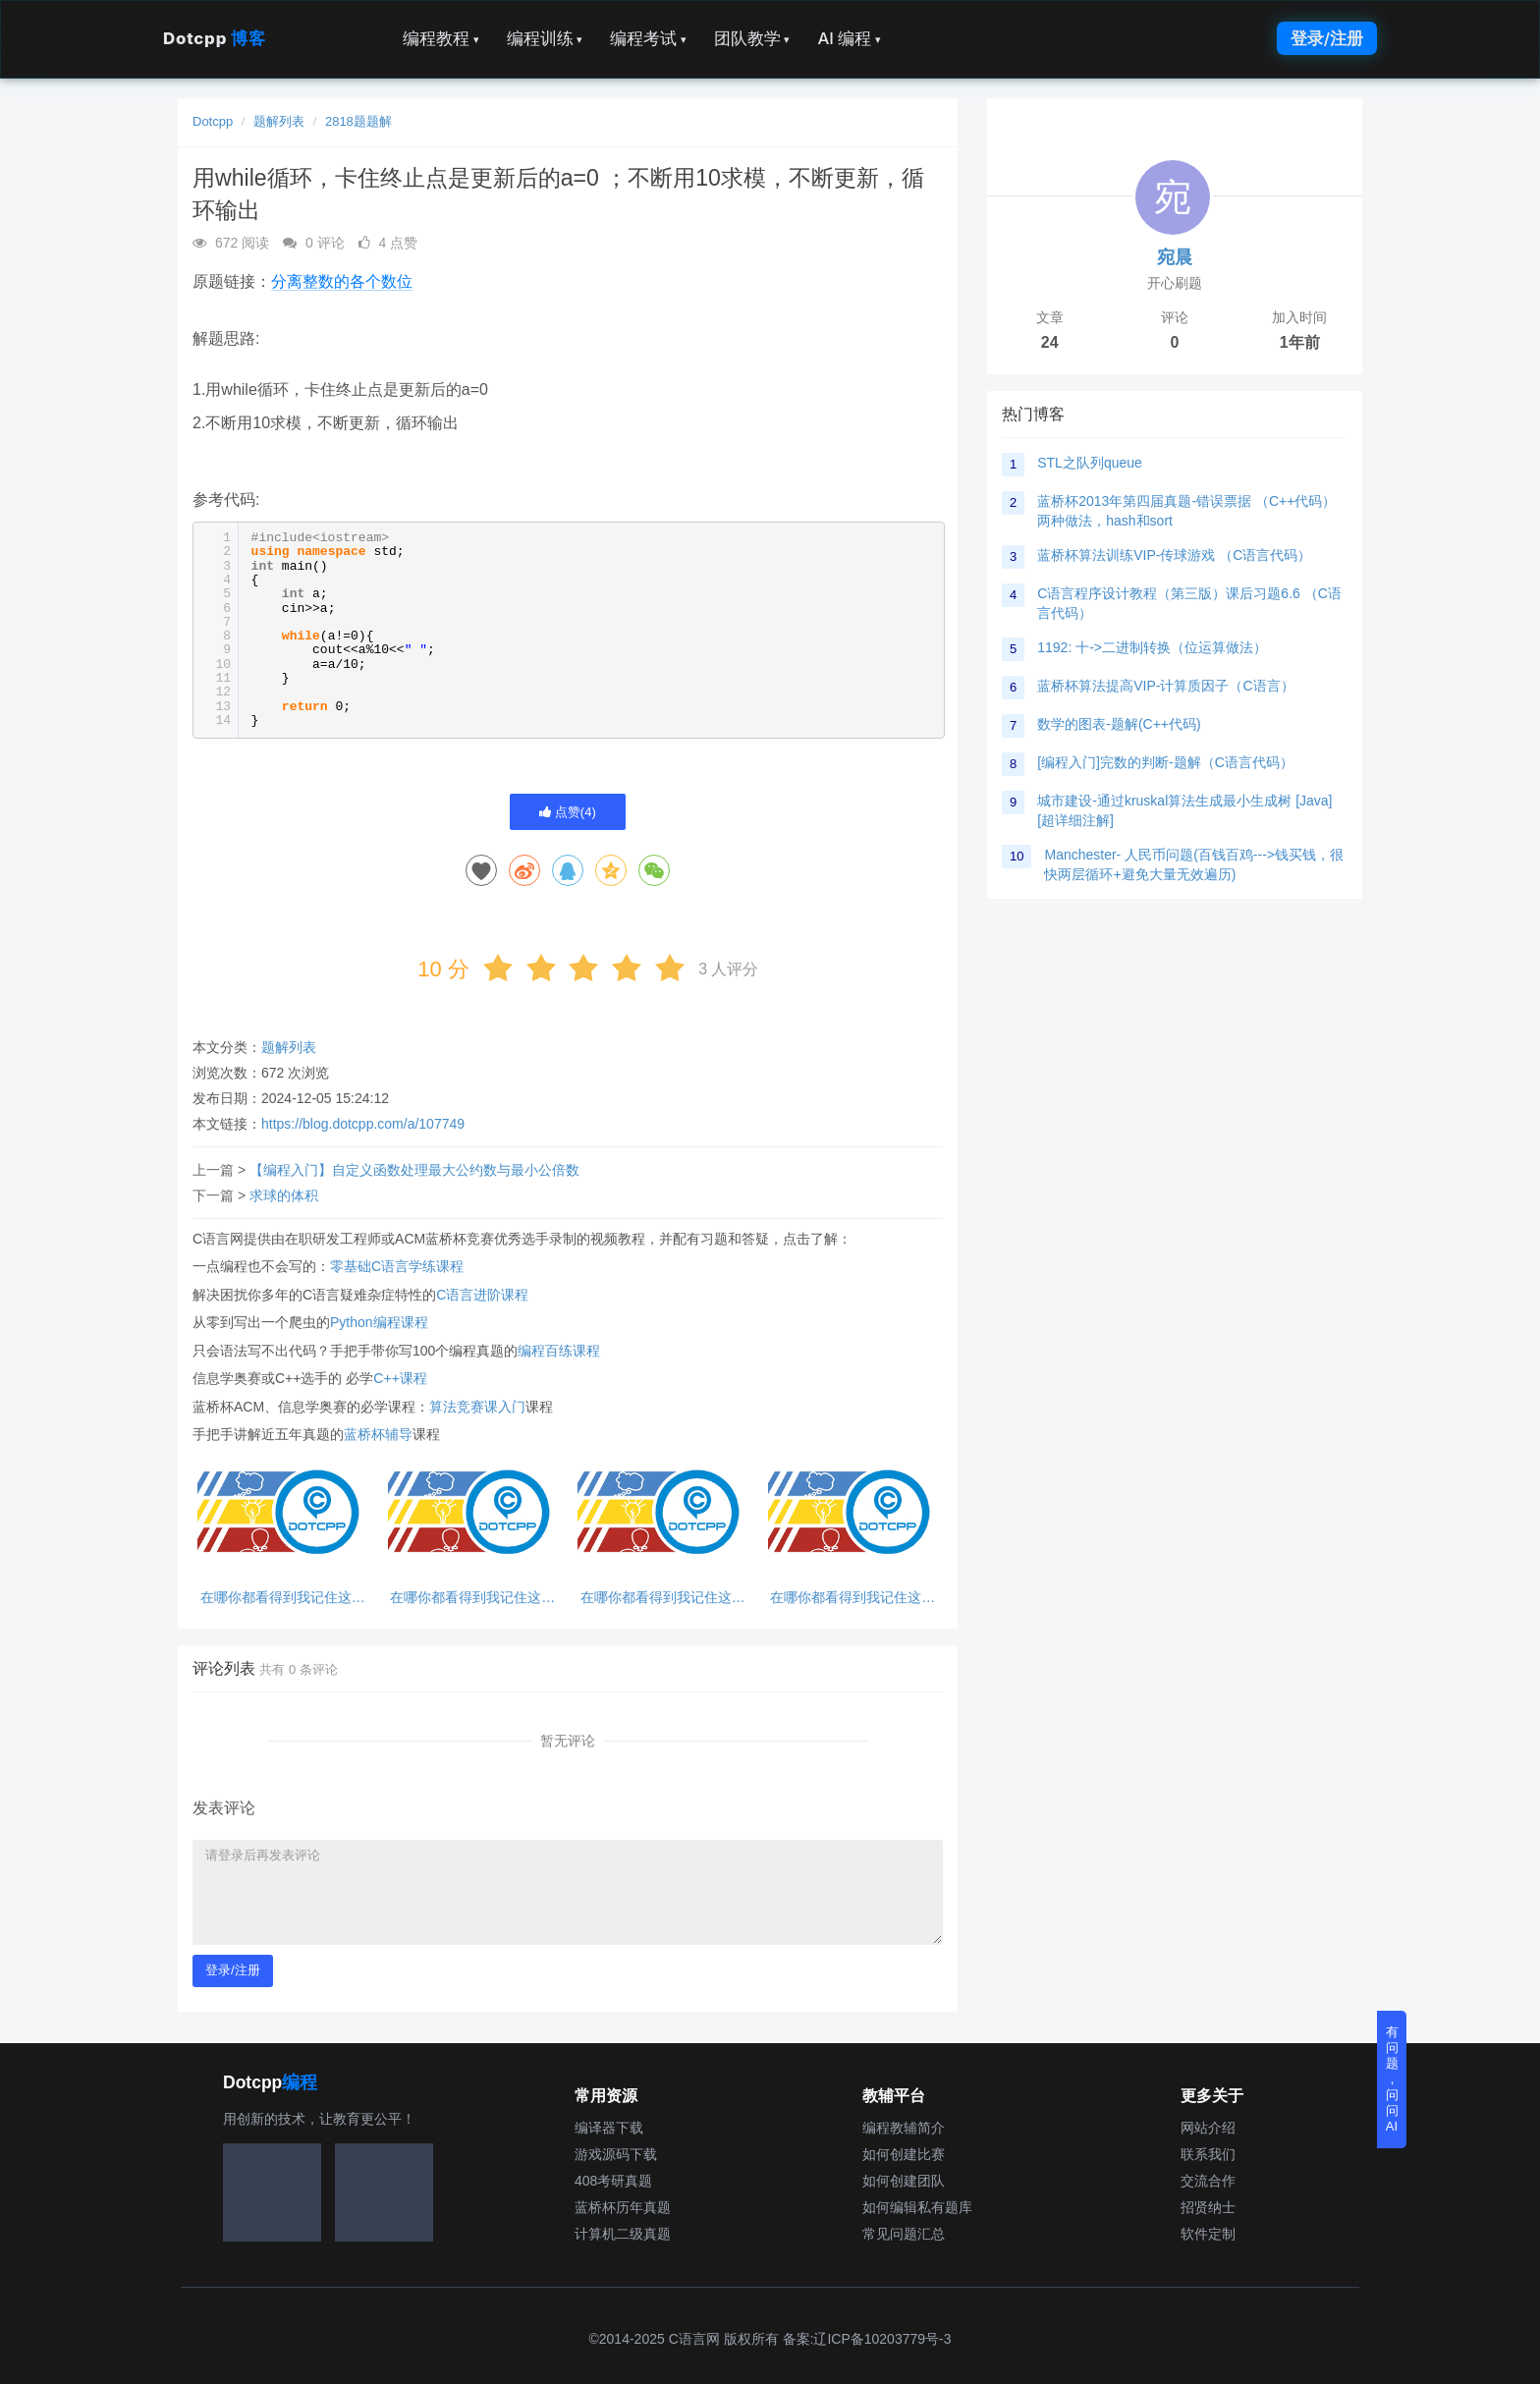  What do you see at coordinates (414, 1170) in the screenshot?
I see `【编程入门】自定义函数处理最大公约数与最小公倍数` at bounding box center [414, 1170].